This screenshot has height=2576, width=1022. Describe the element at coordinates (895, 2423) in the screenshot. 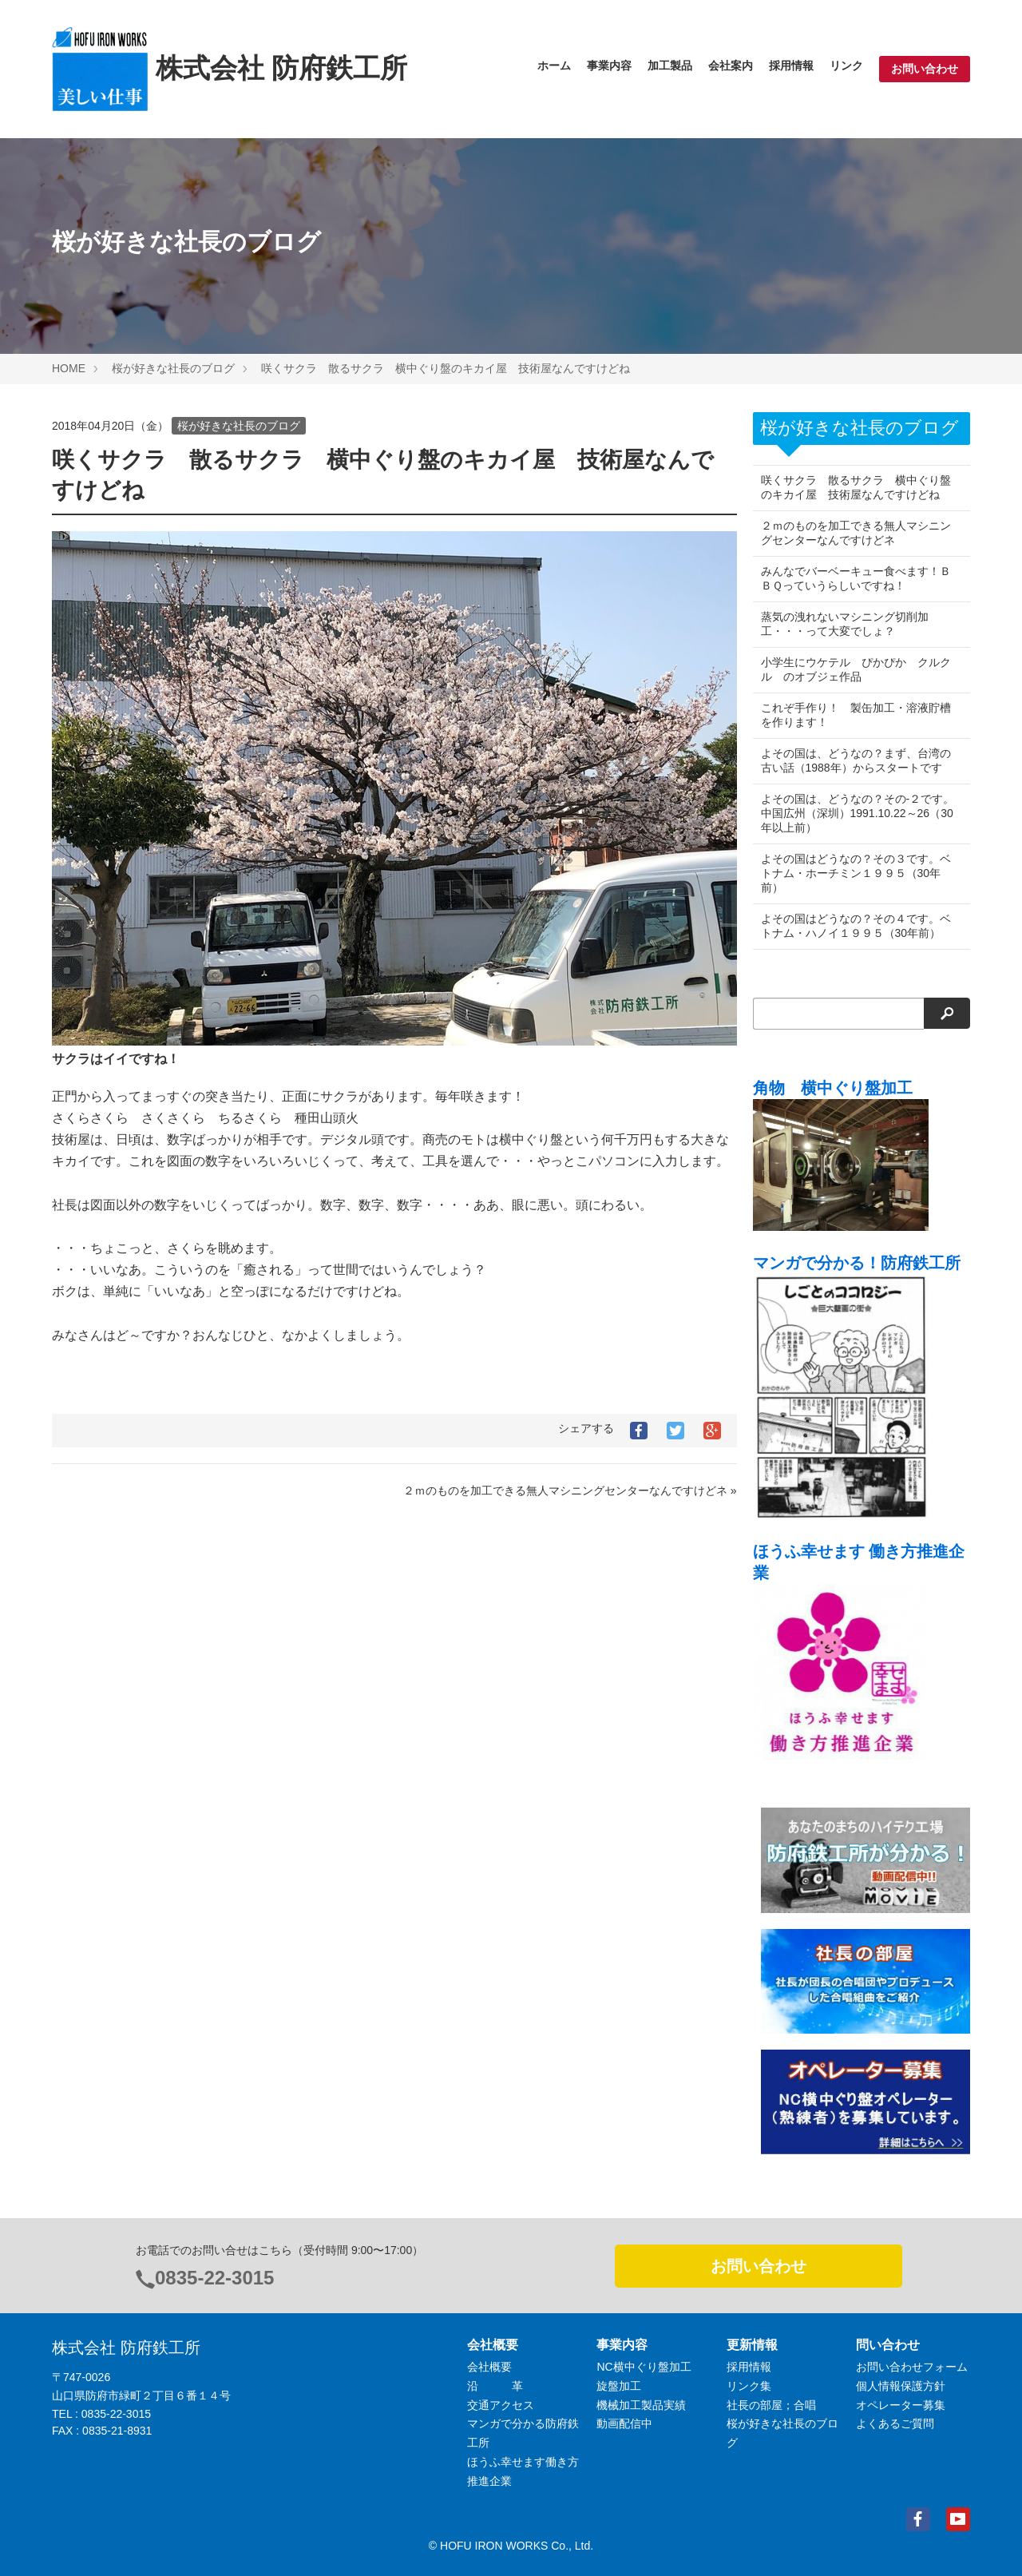

I see `よくあるご質問` at that location.